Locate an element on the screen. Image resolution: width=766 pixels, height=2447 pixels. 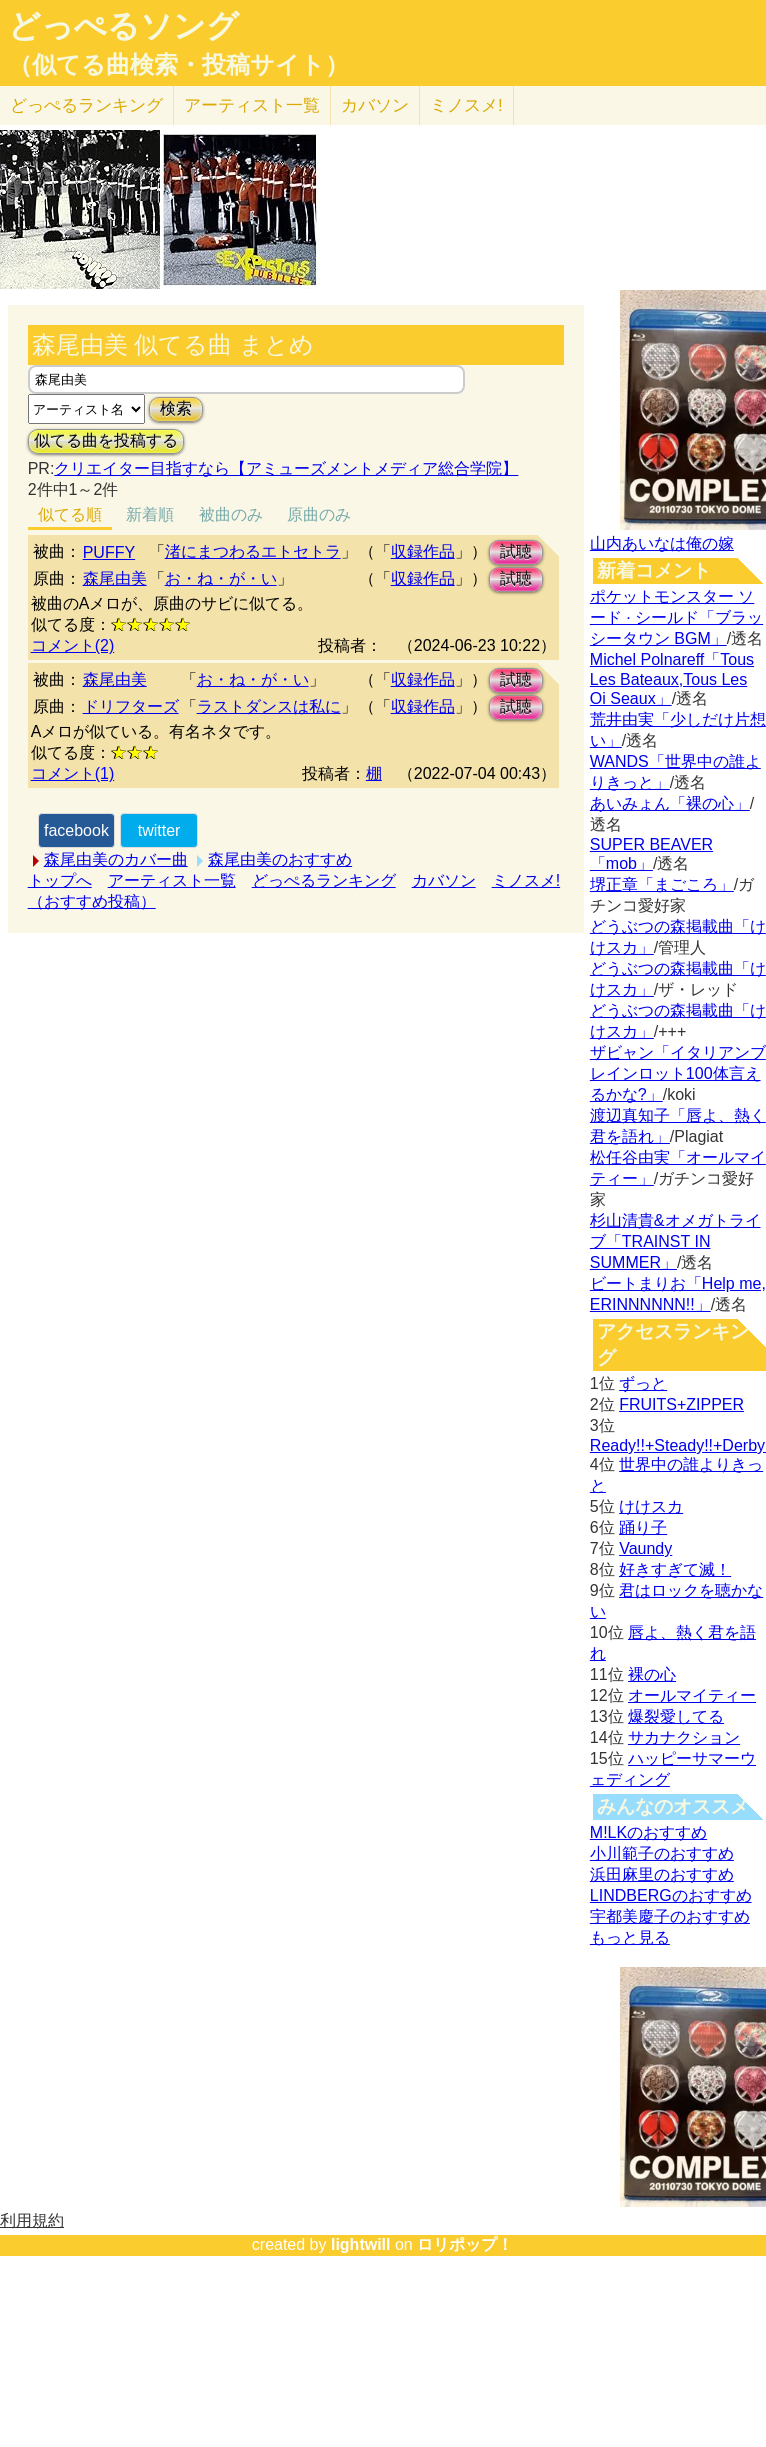
ミノスメ! is located at coordinates (466, 105).